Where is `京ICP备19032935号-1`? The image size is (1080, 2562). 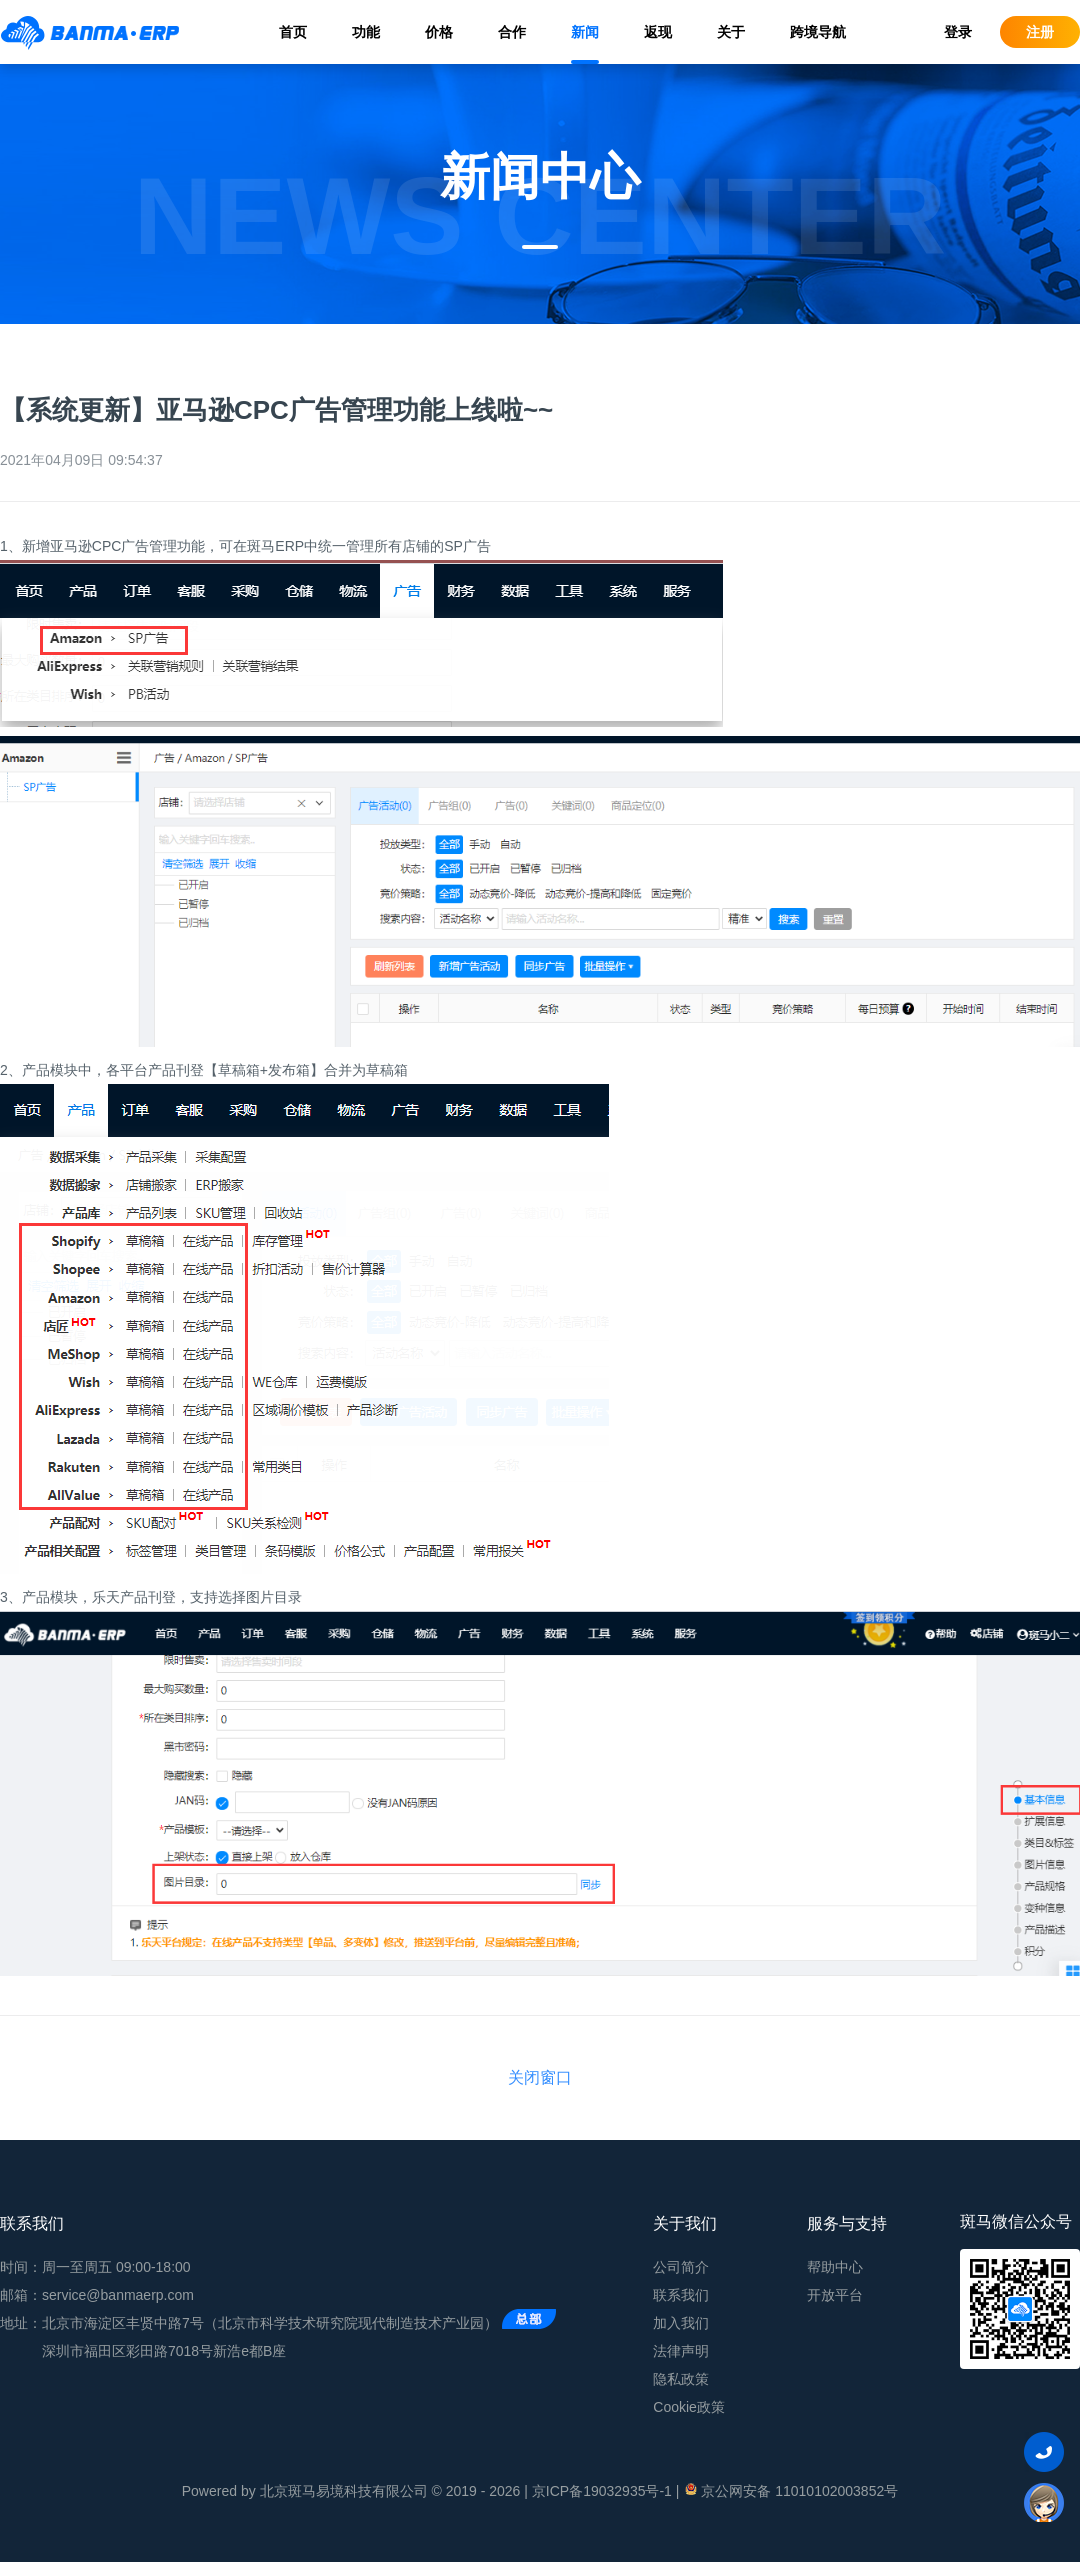
京ICP备19032935号-1 is located at coordinates (602, 2491).